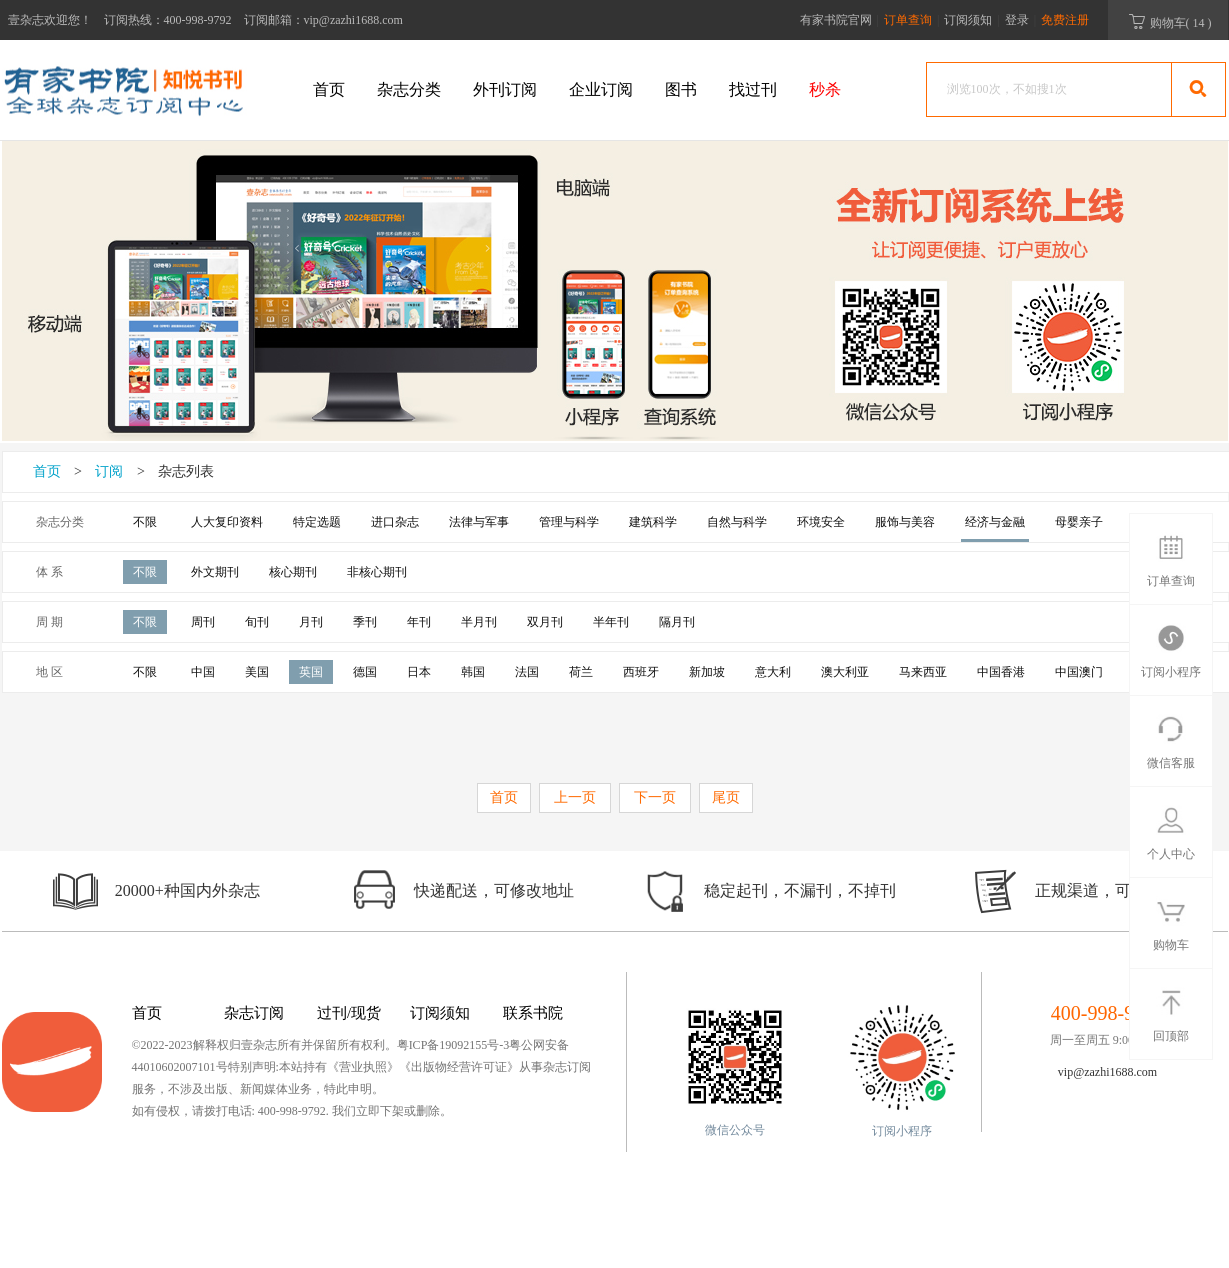 This screenshot has width=1229, height=1268. Describe the element at coordinates (533, 1013) in the screenshot. I see `联系书院` at that location.